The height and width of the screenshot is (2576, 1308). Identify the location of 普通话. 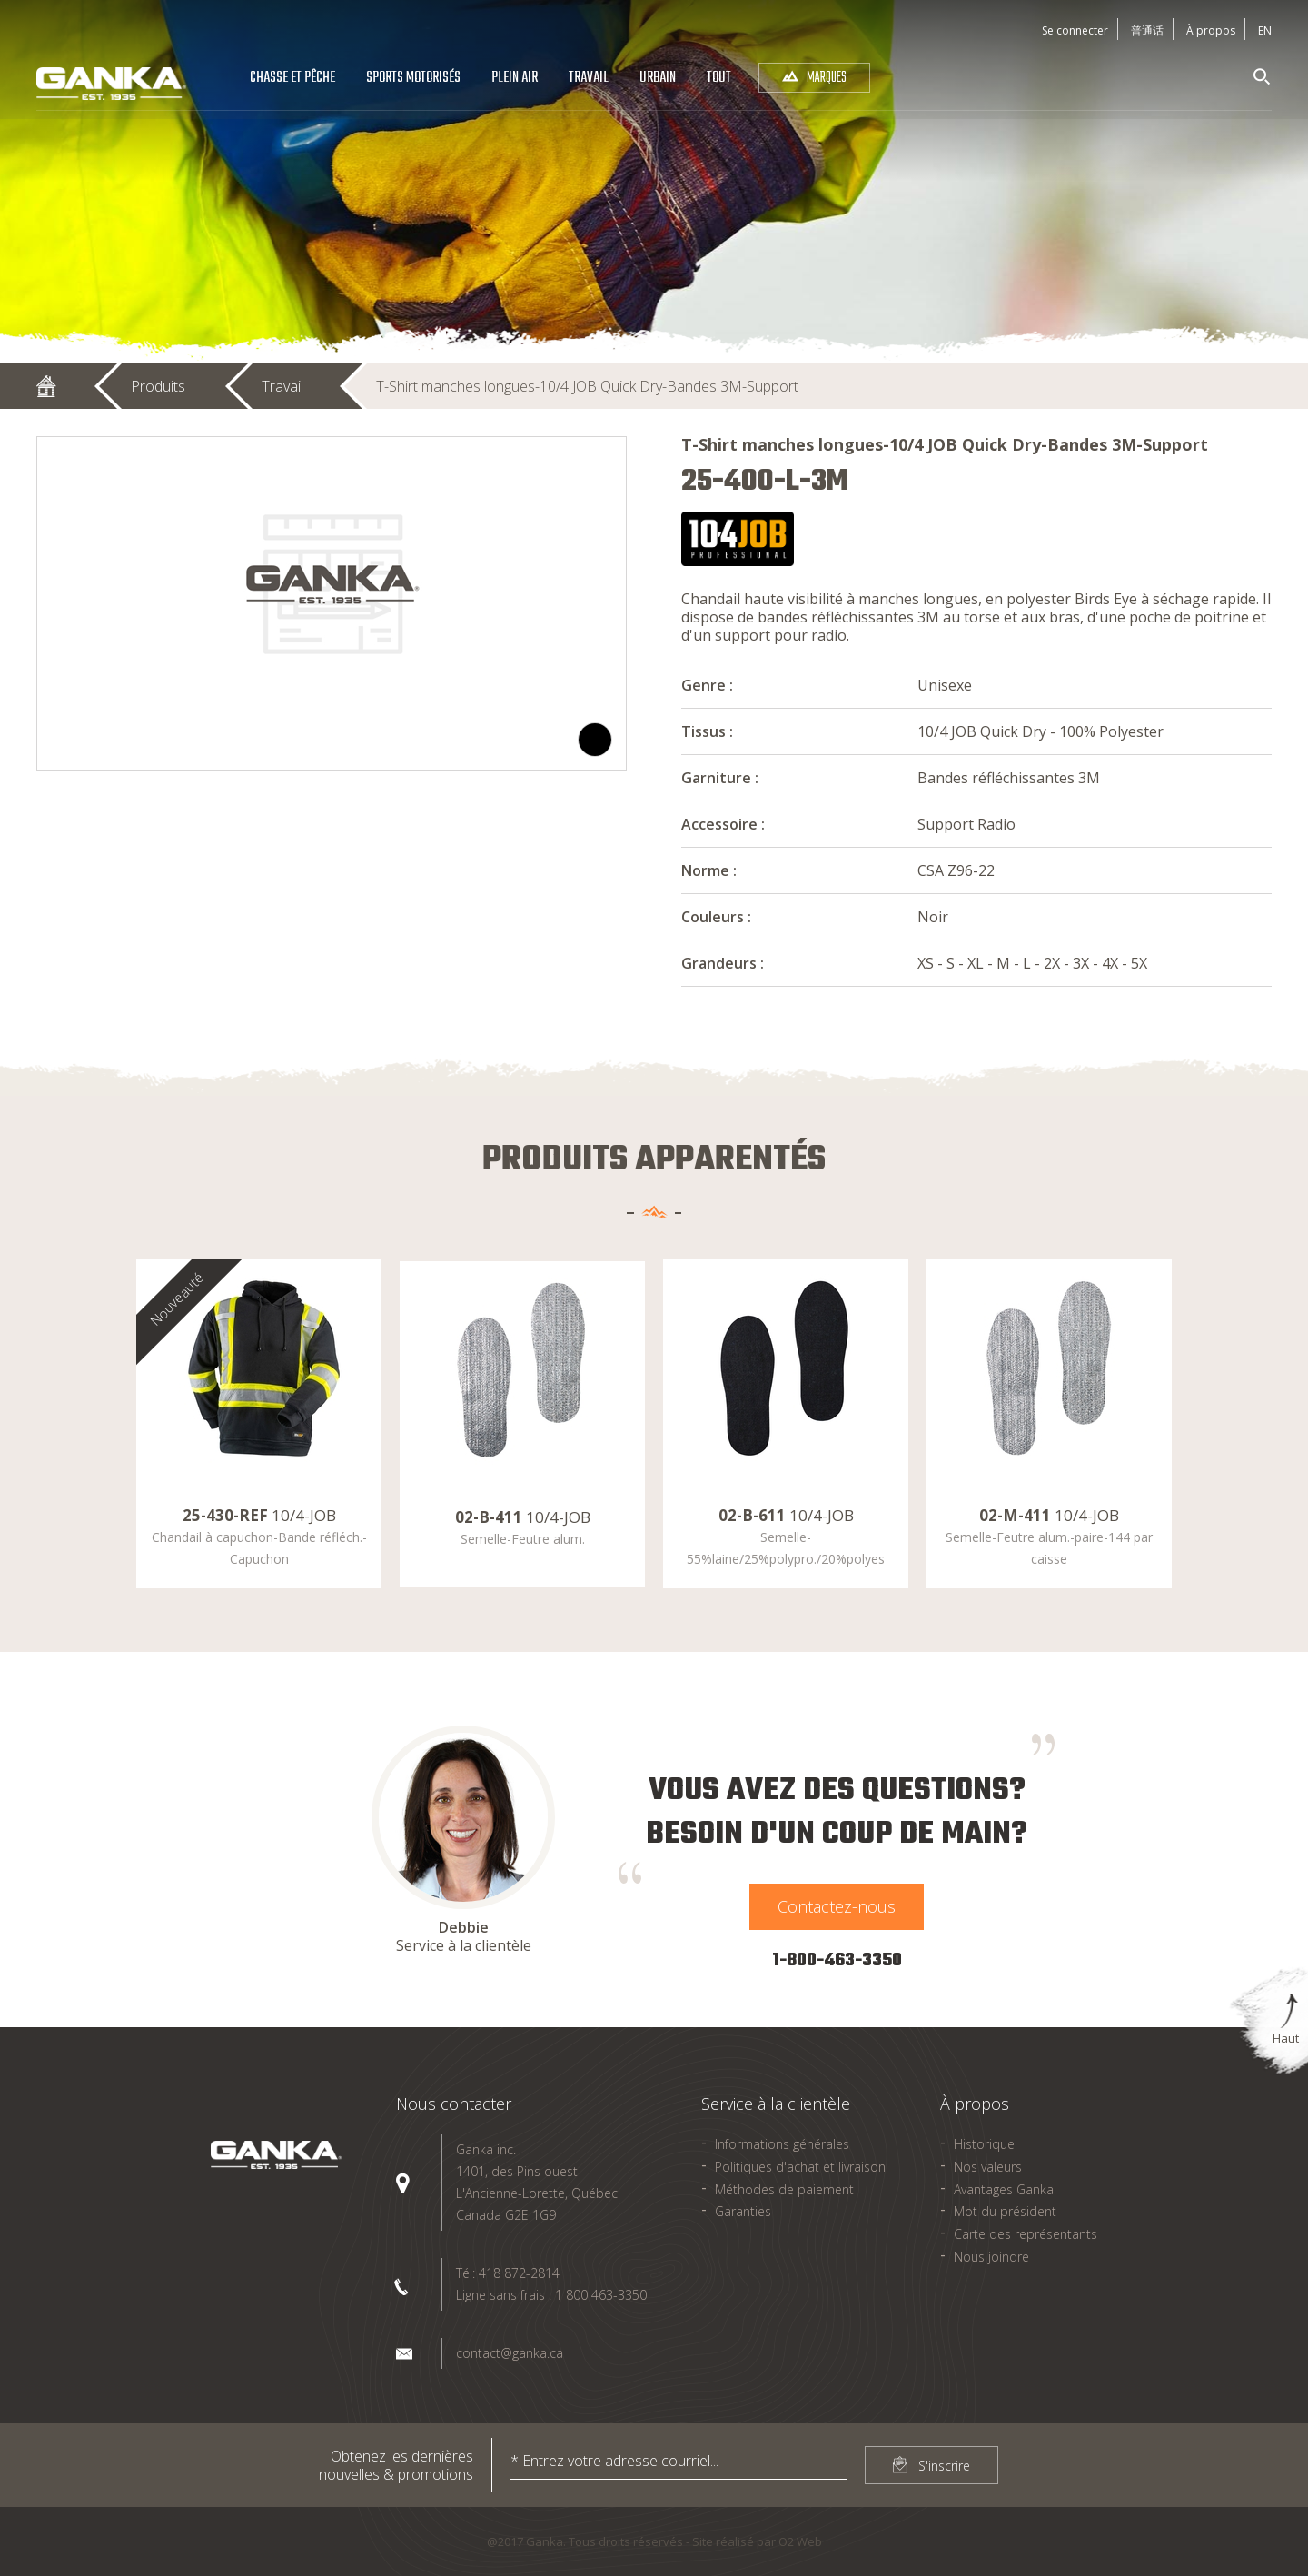
(1147, 30).